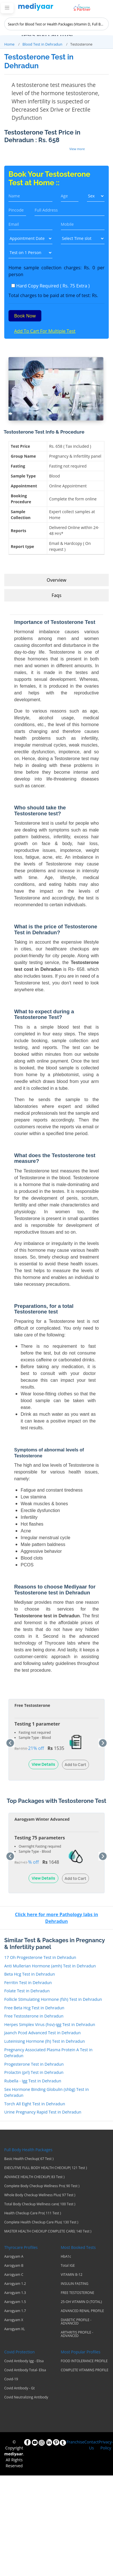 The image size is (113, 2576). What do you see at coordinates (53, 1999) in the screenshot?
I see `Follicle Stimulating Hormone (fsh) Test in Dehradun` at bounding box center [53, 1999].